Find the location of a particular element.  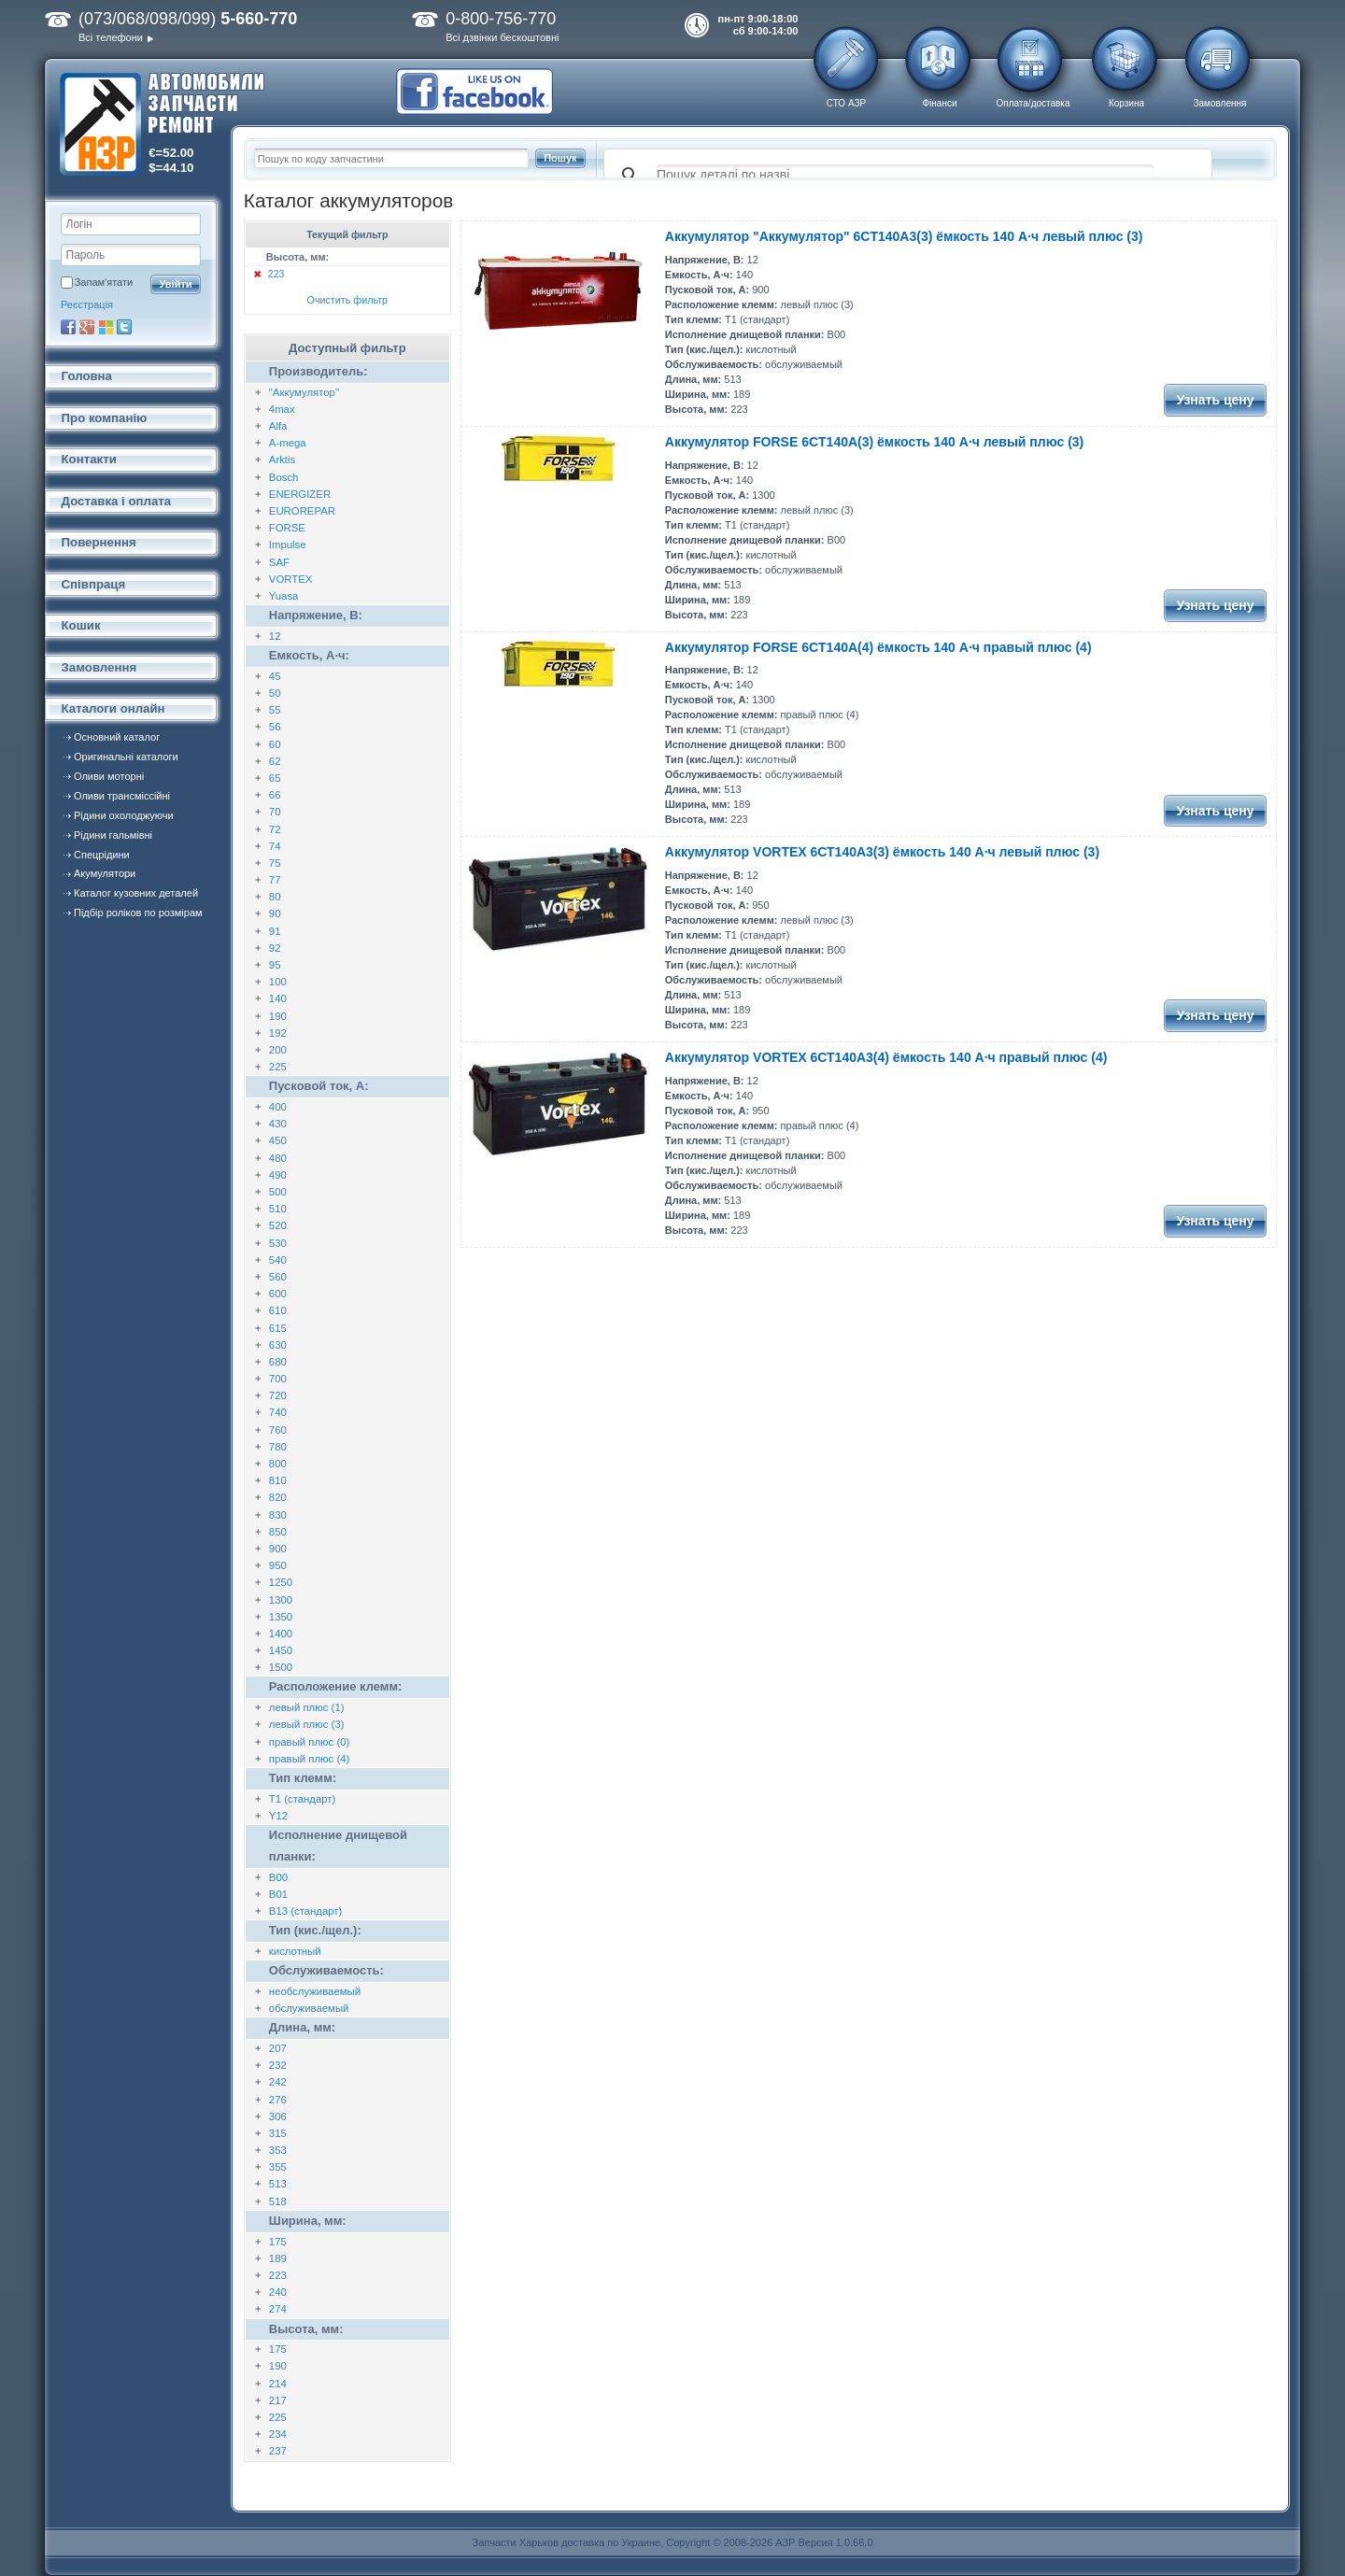

1500 is located at coordinates (280, 1667).